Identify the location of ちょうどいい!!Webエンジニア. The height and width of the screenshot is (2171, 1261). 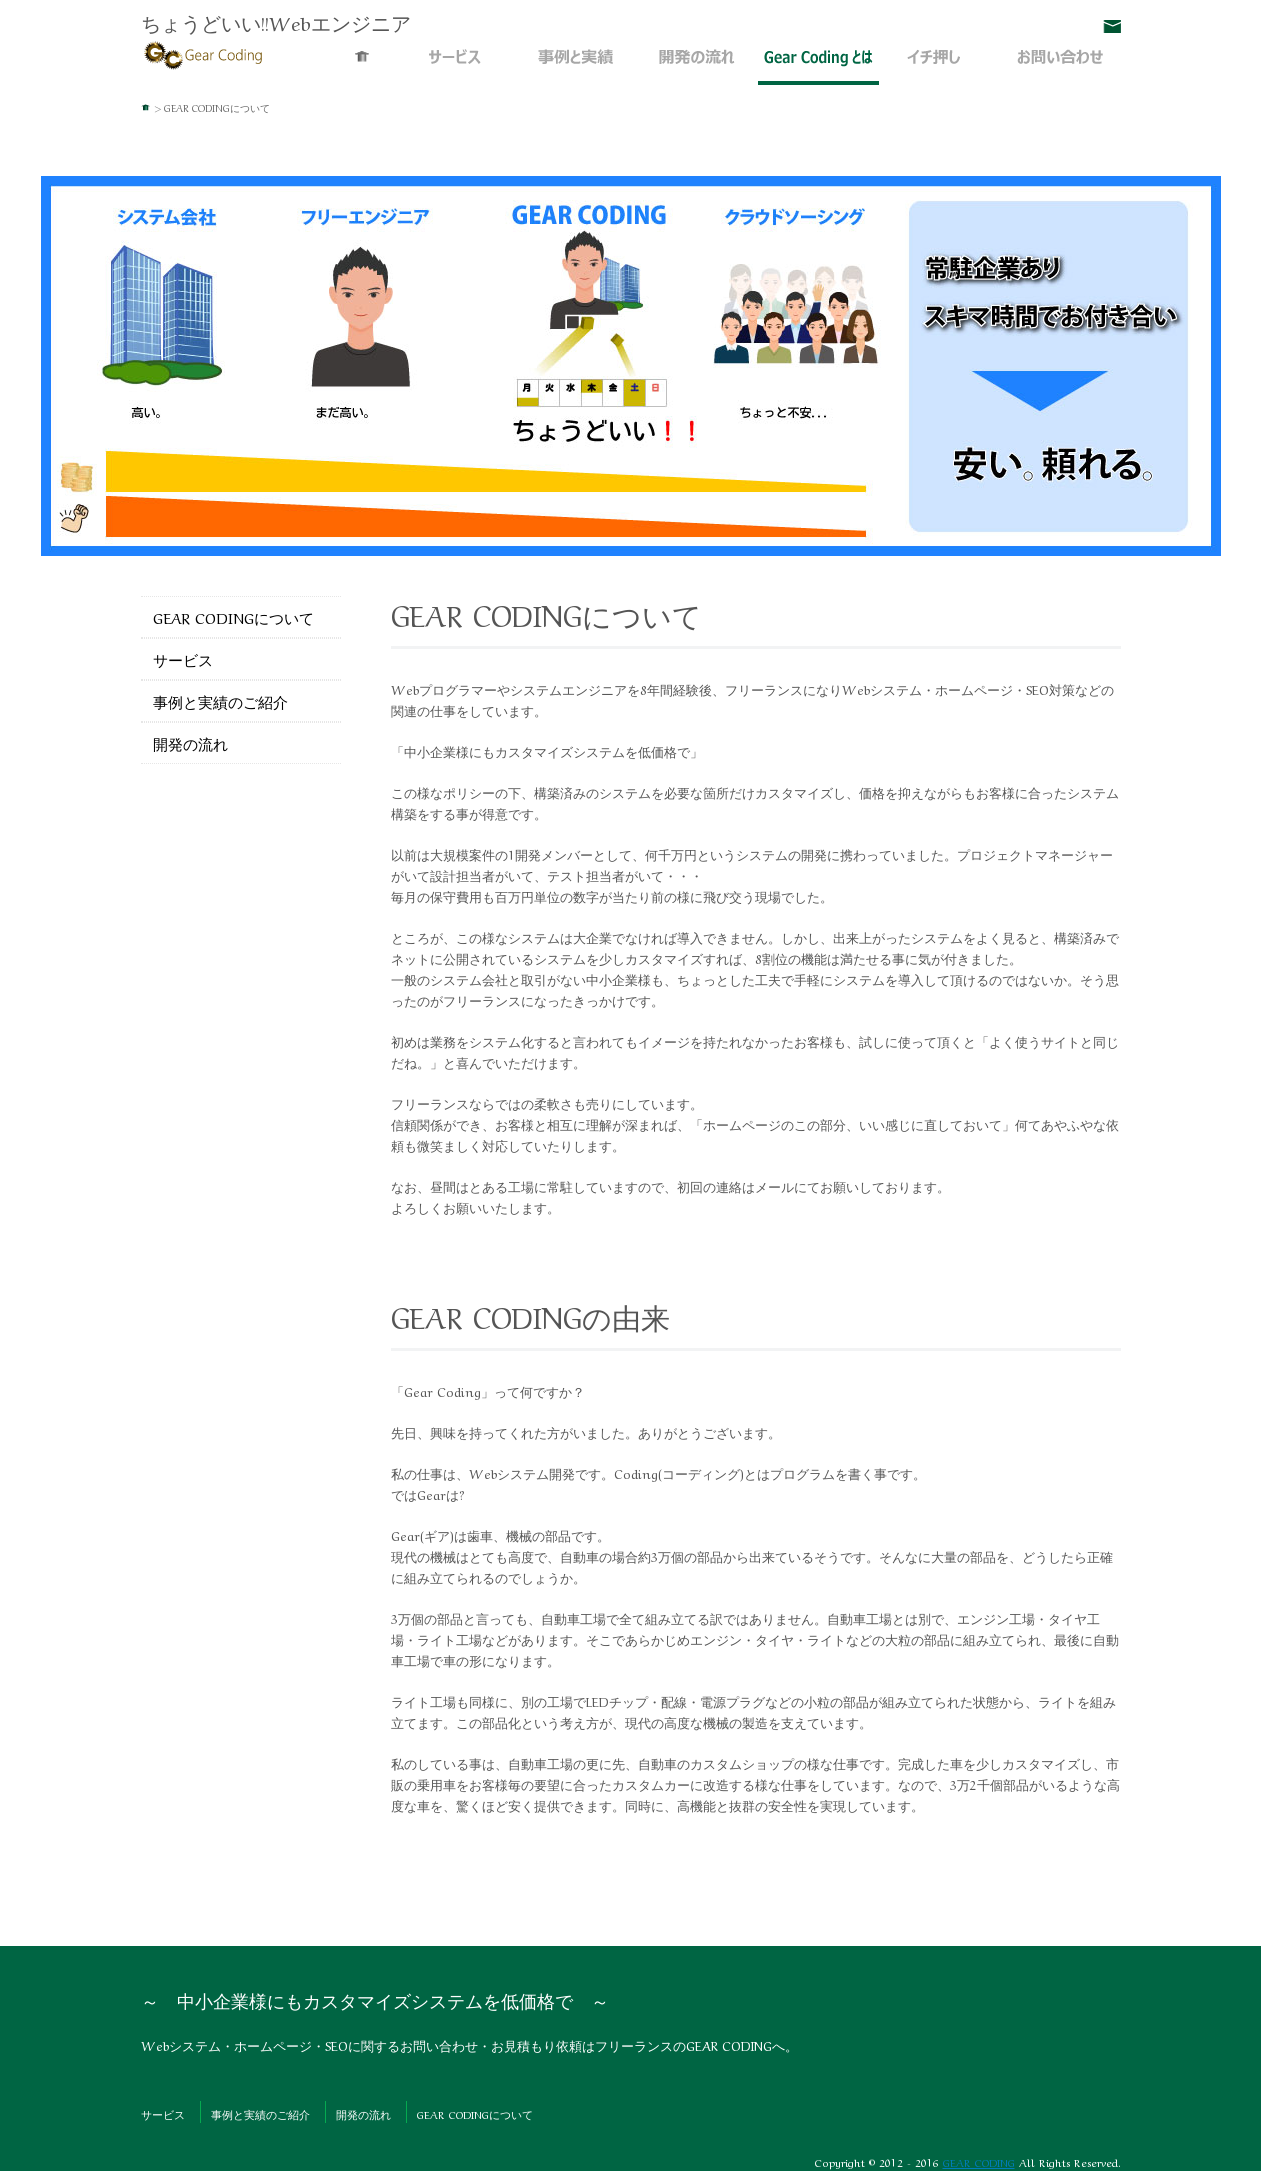
(276, 21).